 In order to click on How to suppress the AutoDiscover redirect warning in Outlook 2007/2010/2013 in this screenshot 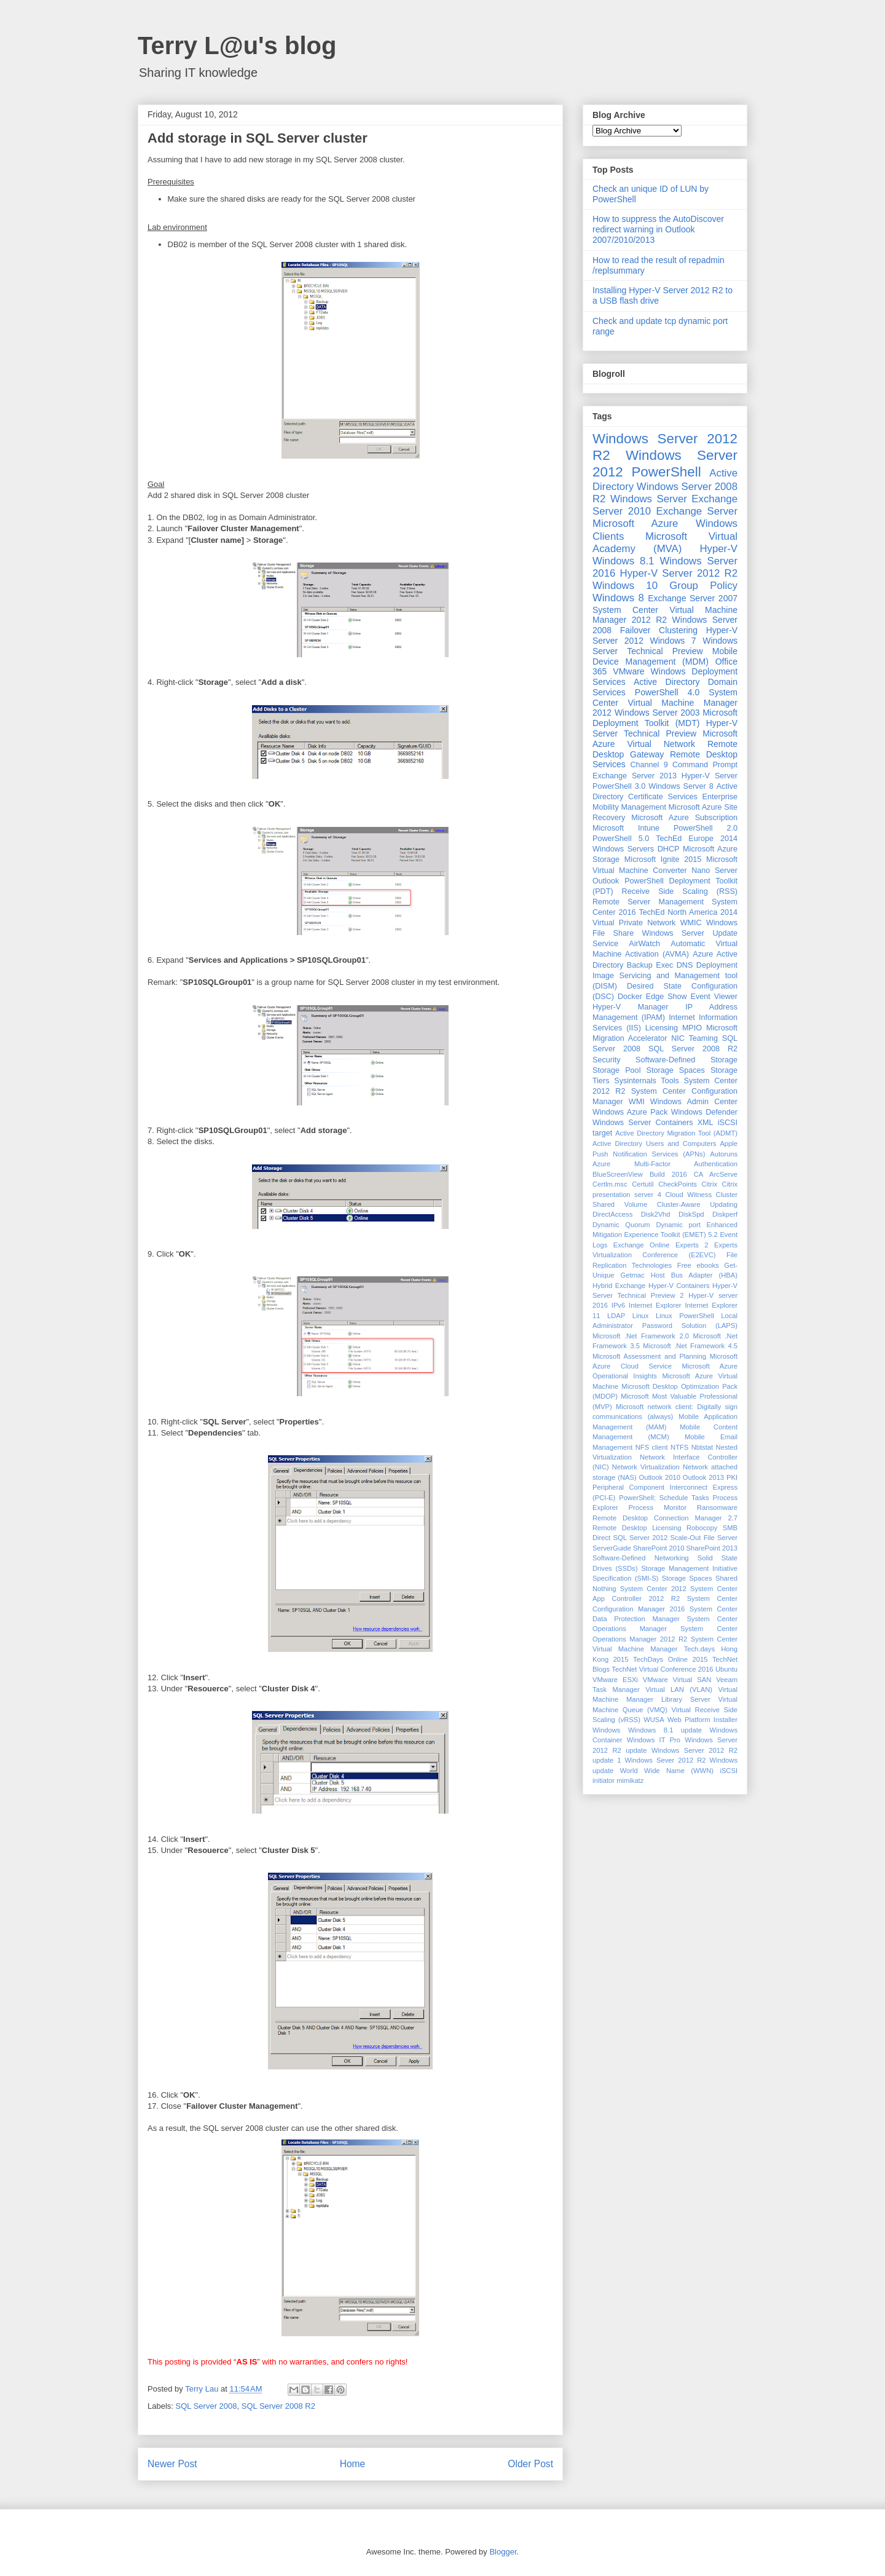, I will do `click(658, 229)`.